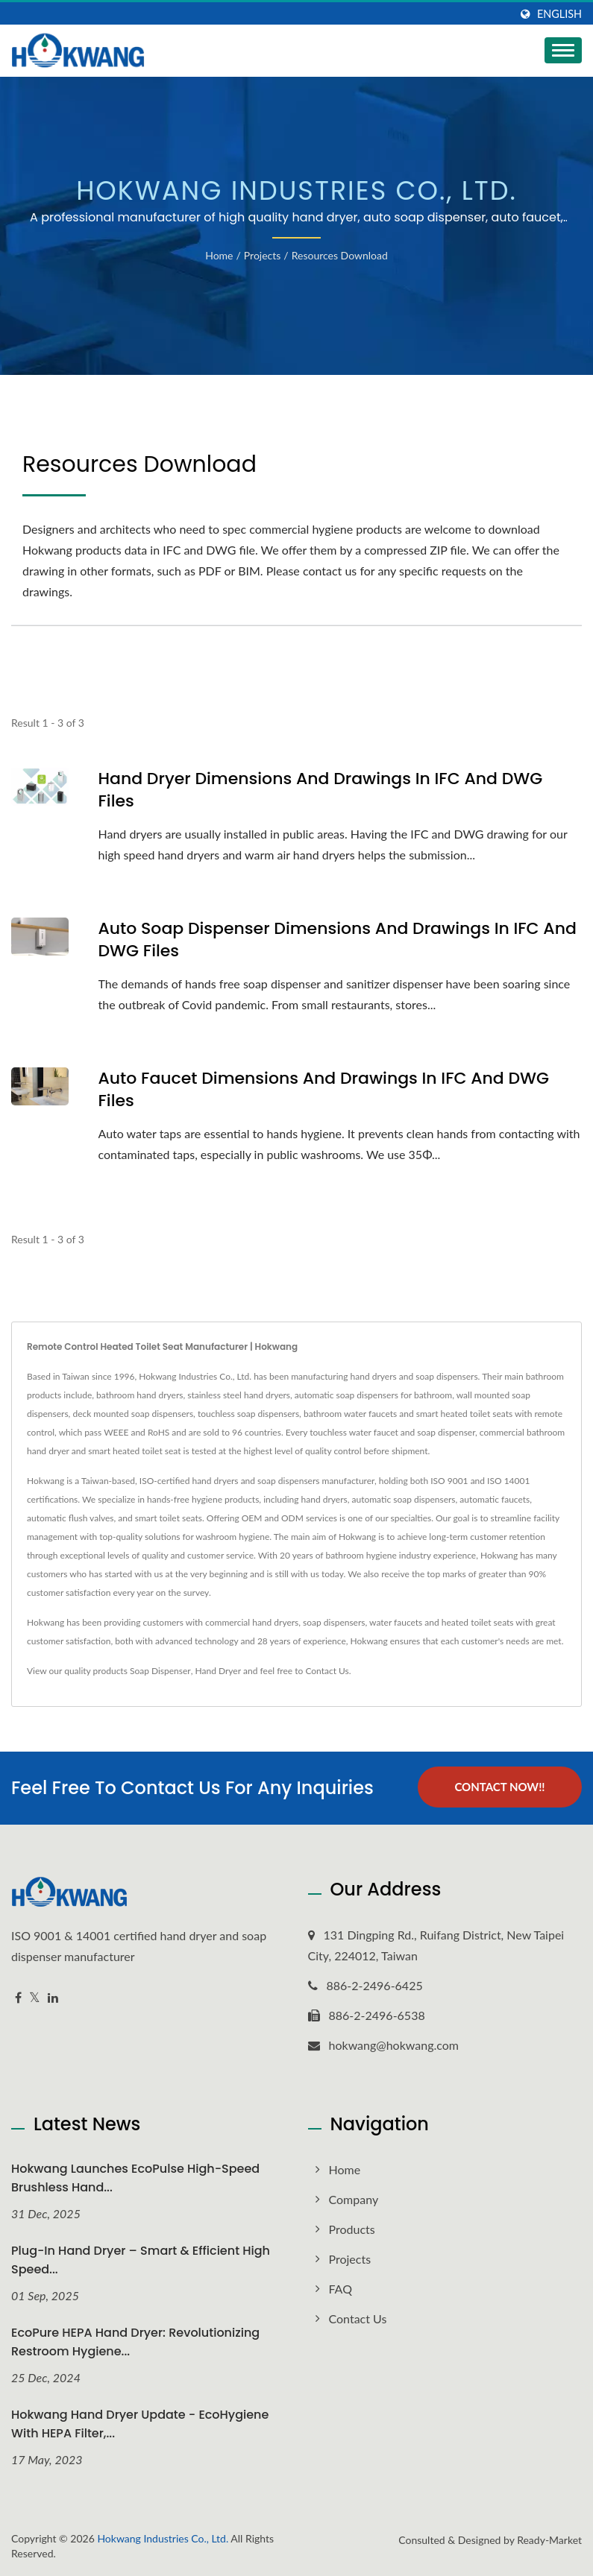  What do you see at coordinates (140, 2424) in the screenshot?
I see `Hokwang Hand Dryer Update - EcoHygiene with HEPA Filter,...` at bounding box center [140, 2424].